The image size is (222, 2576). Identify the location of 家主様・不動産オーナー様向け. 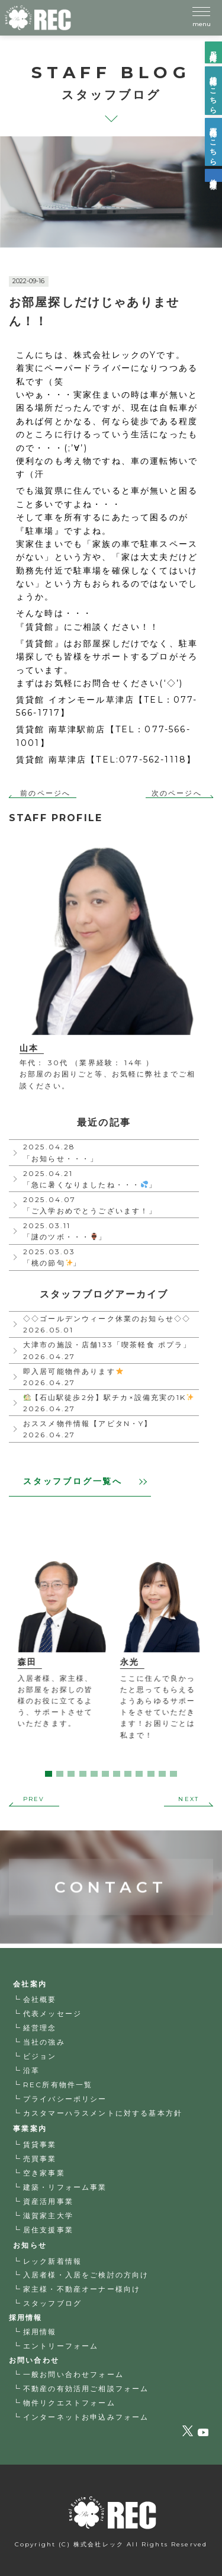
(81, 2289).